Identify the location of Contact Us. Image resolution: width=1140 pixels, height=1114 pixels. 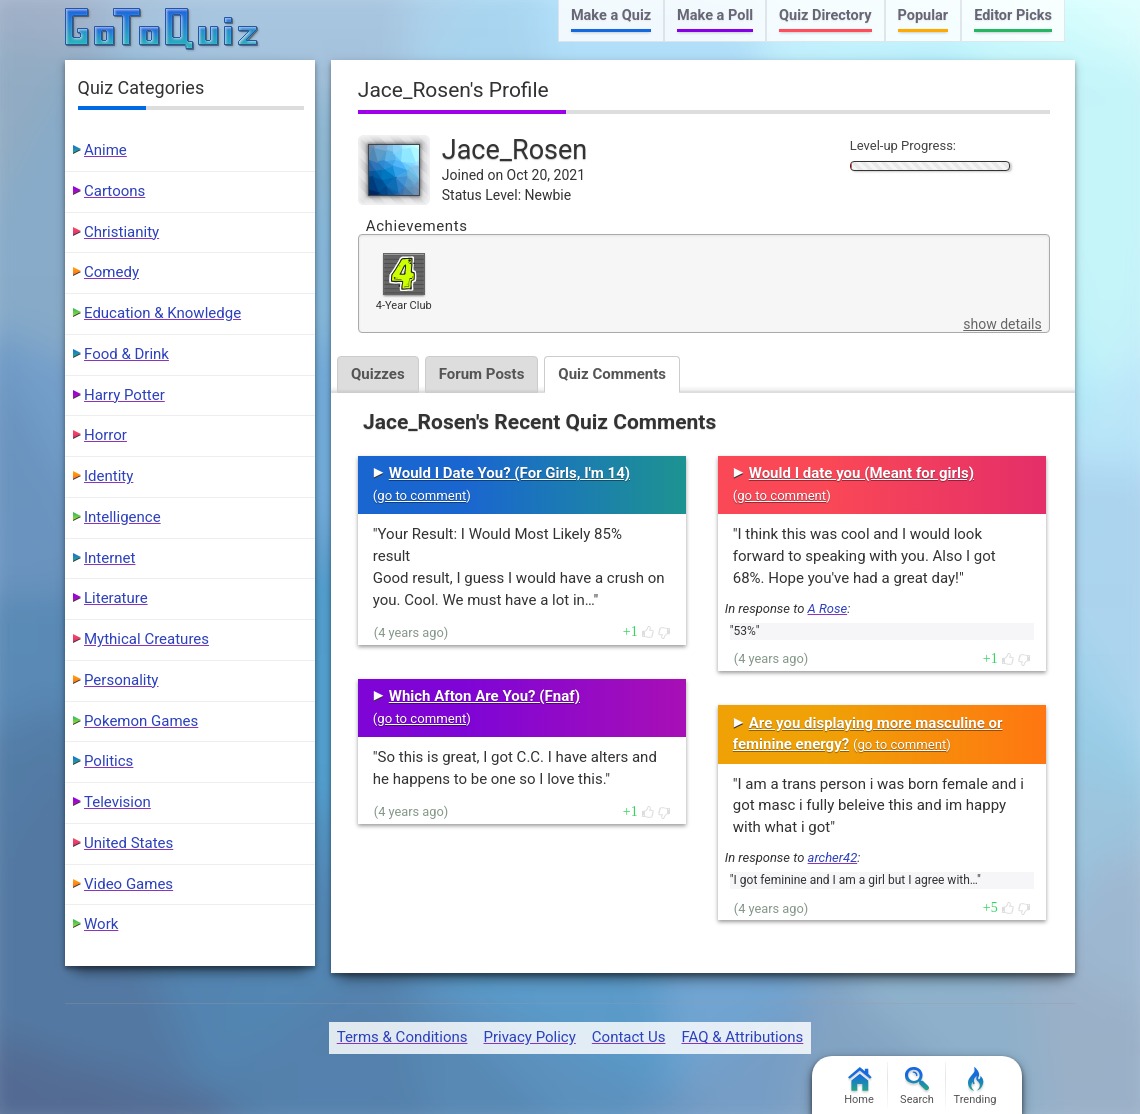
(629, 1037).